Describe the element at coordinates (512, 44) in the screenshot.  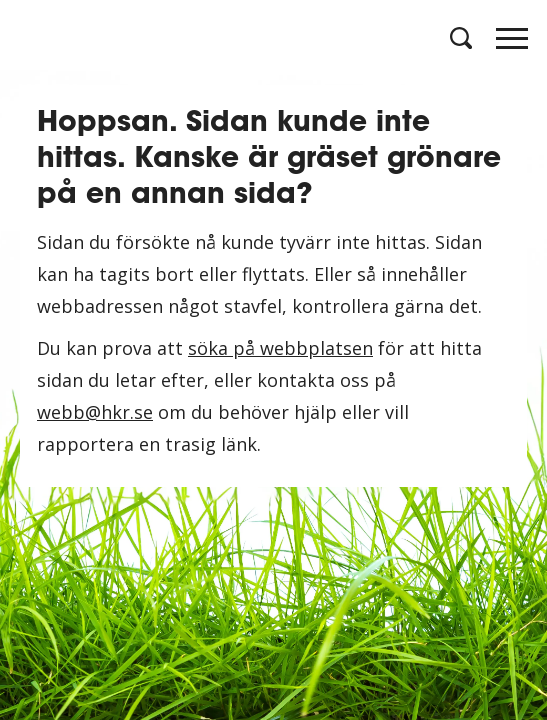
I see `[Öppna meny]` at that location.